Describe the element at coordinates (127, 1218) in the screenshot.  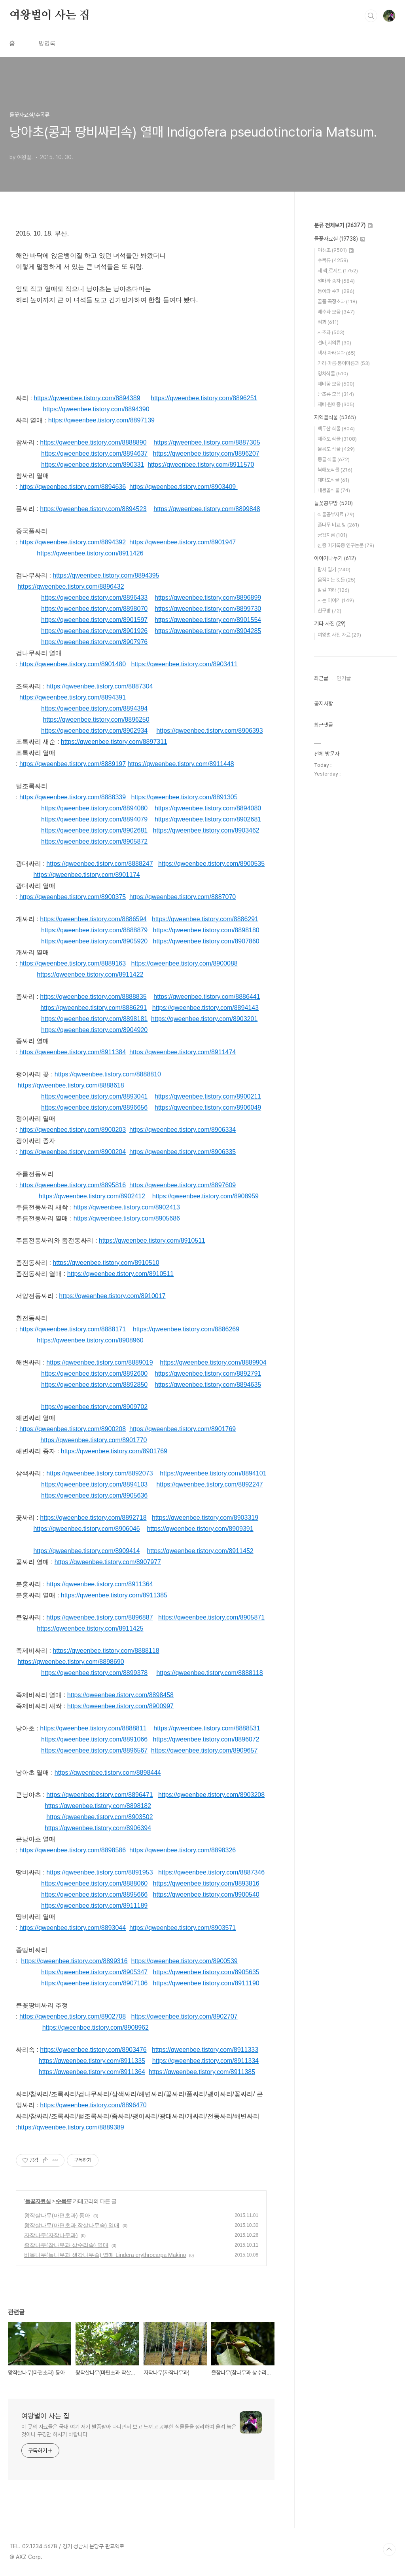
I see `https://qweenbee.tistory.com/8905686` at that location.